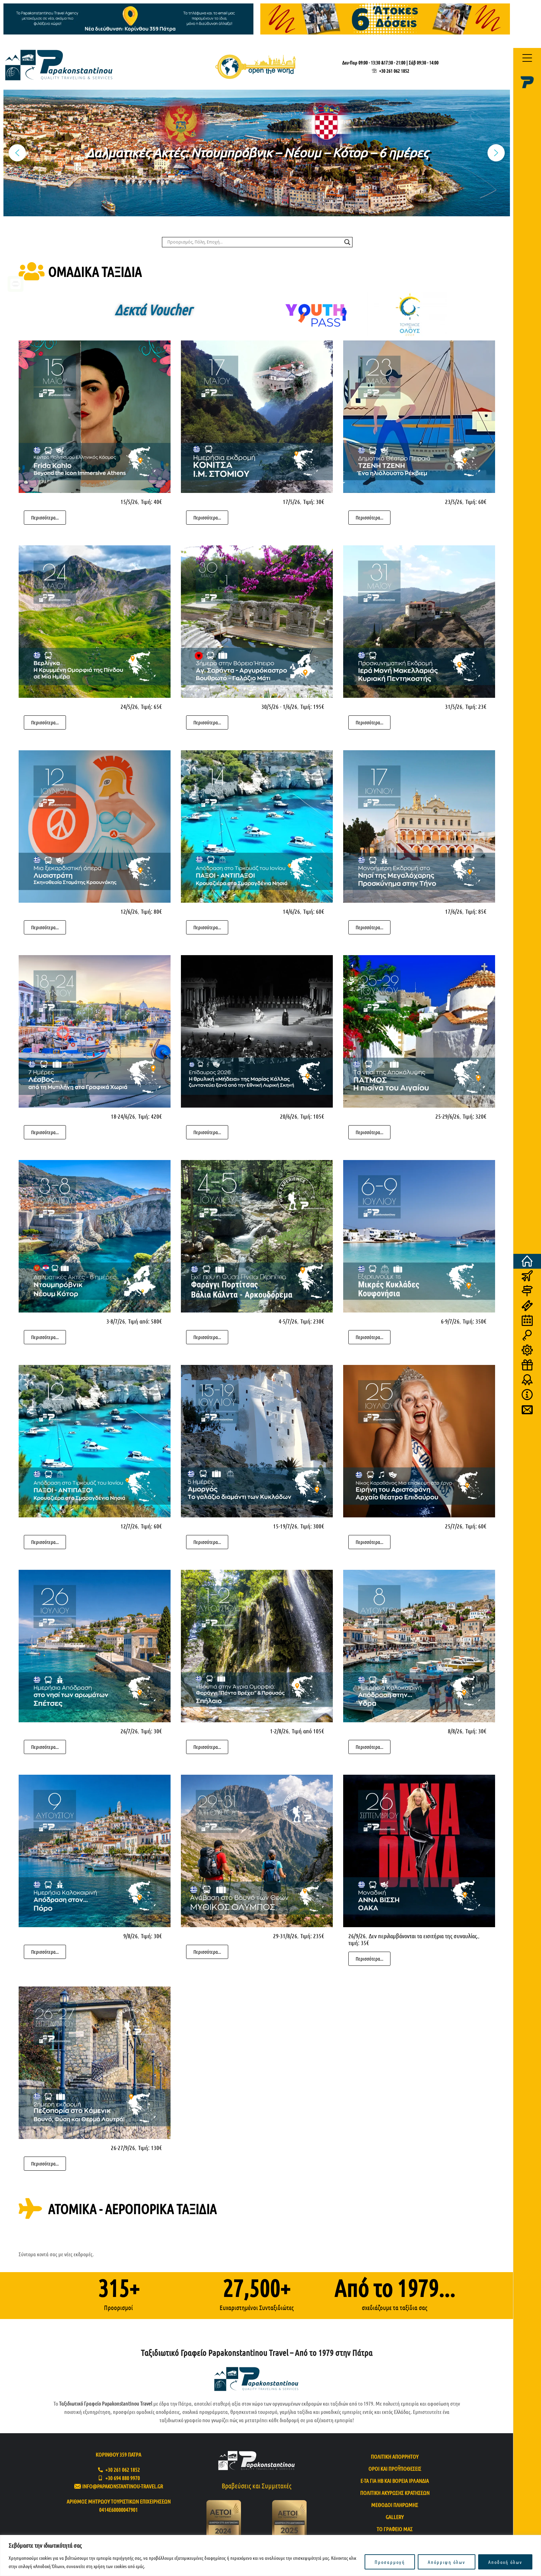  Describe the element at coordinates (123, 1116) in the screenshot. I see `18-24/6/26` at that location.